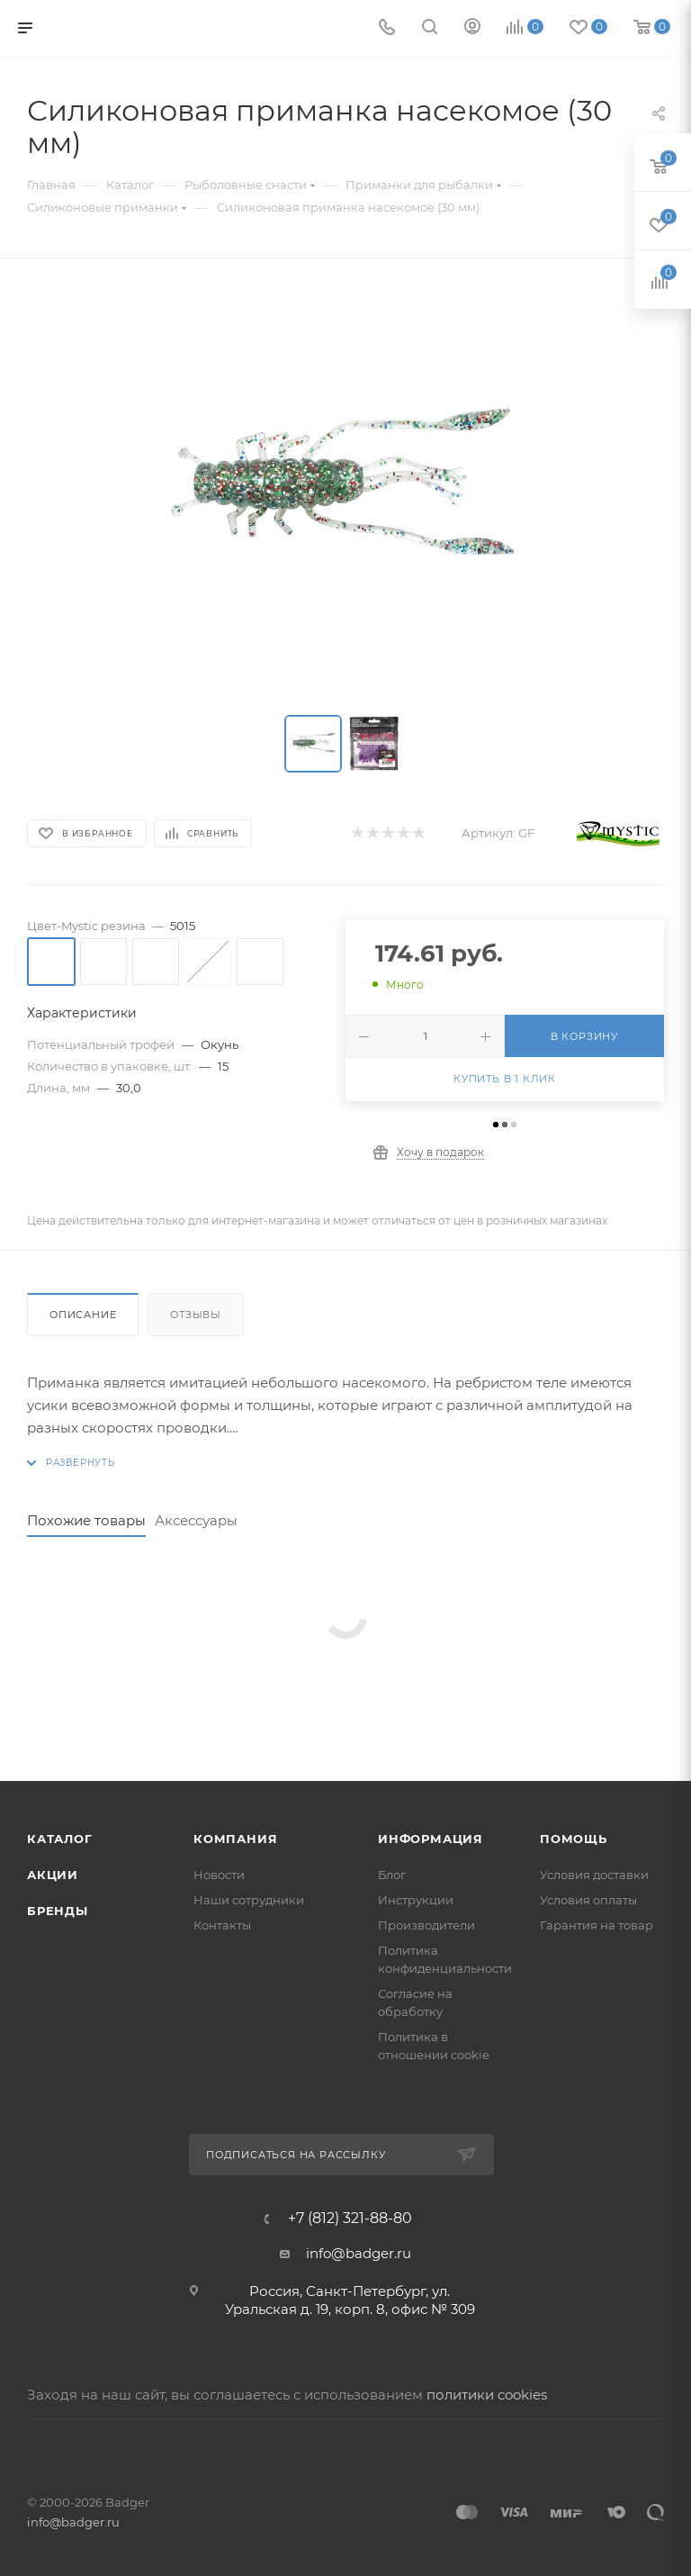 Image resolution: width=691 pixels, height=2576 pixels. I want to click on info@badger.ru, so click(358, 2253).